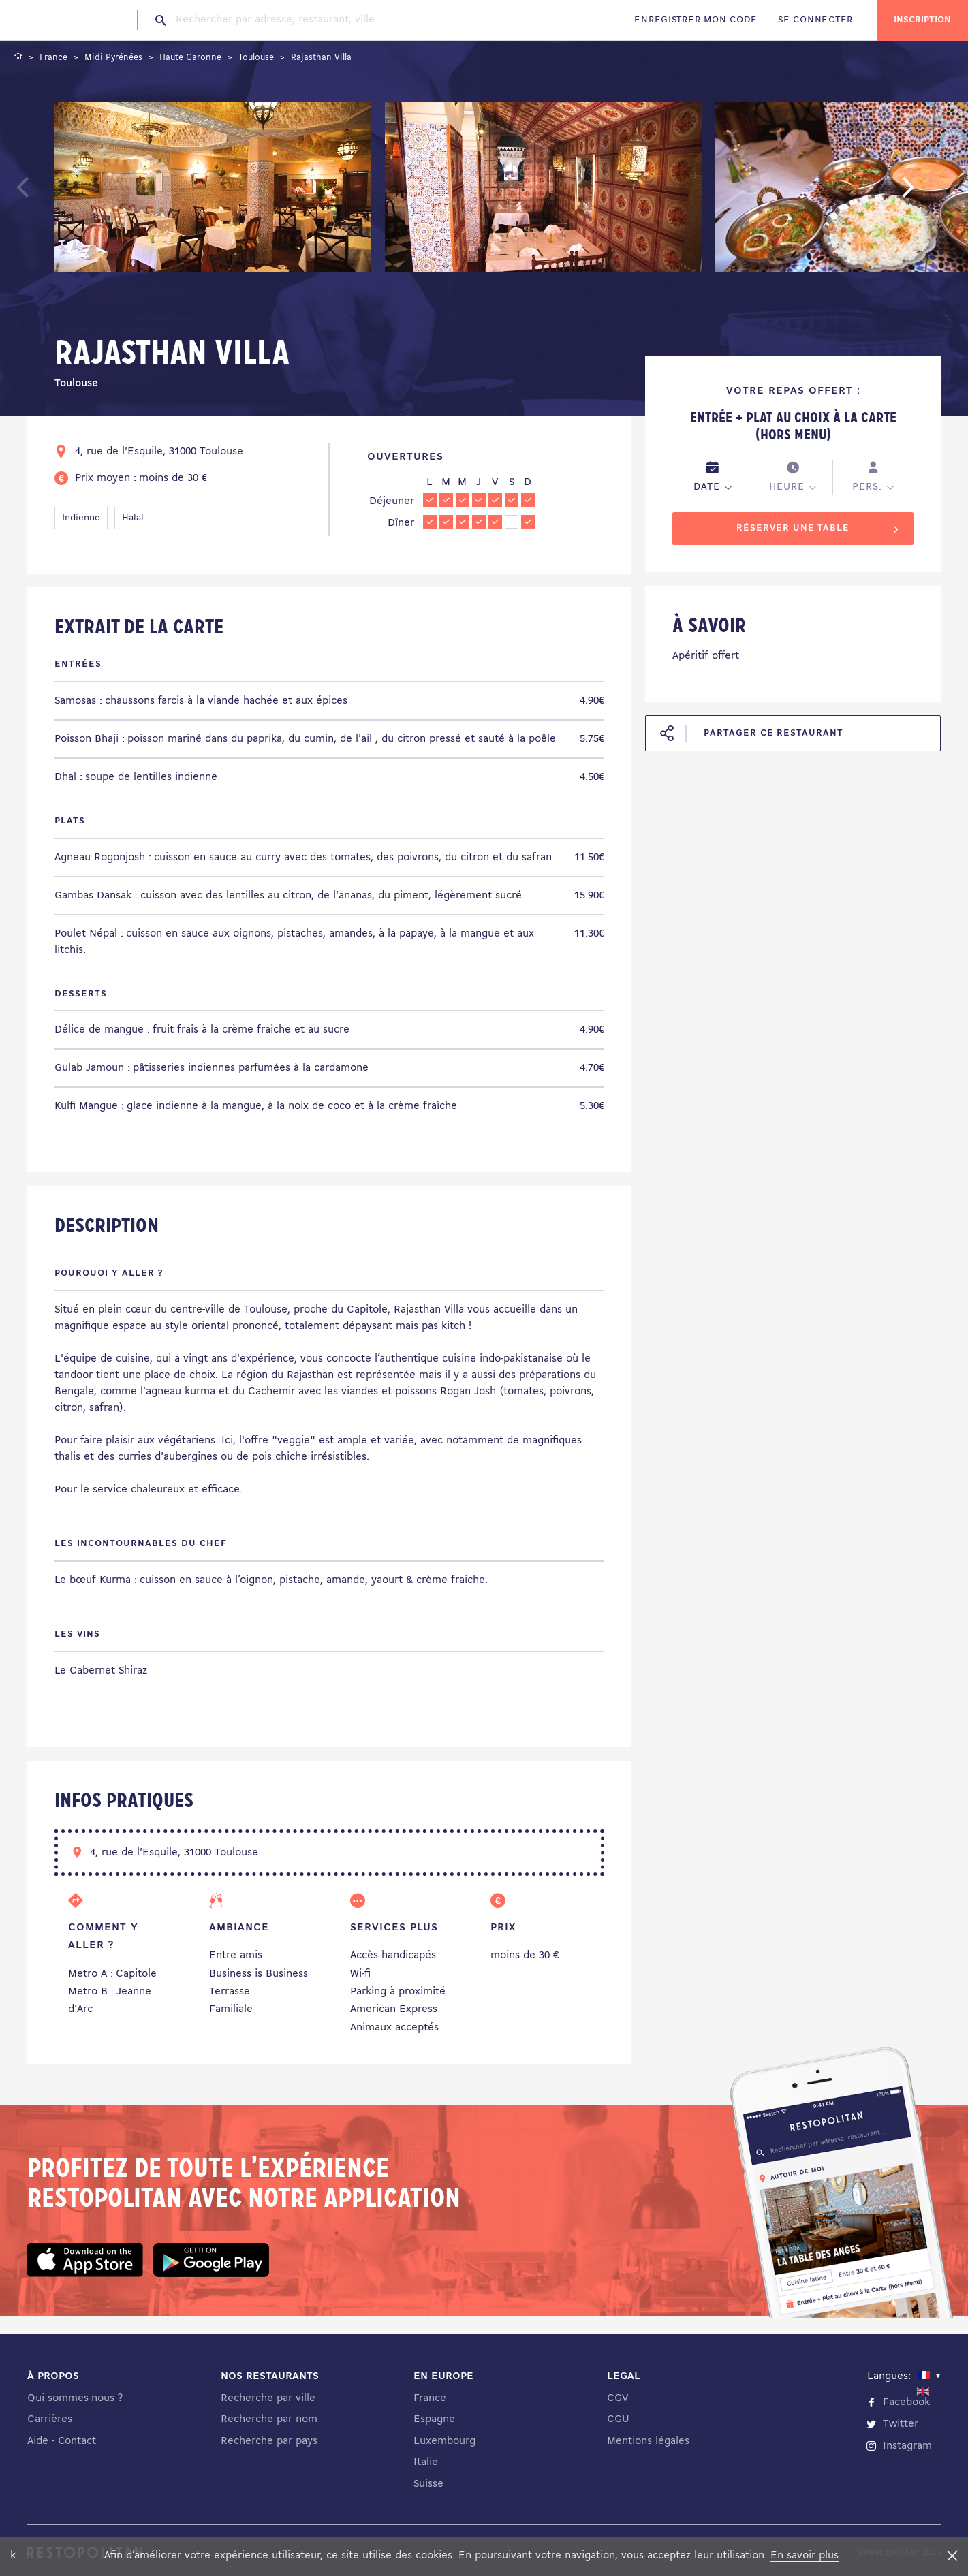  I want to click on Next, so click(929, 193).